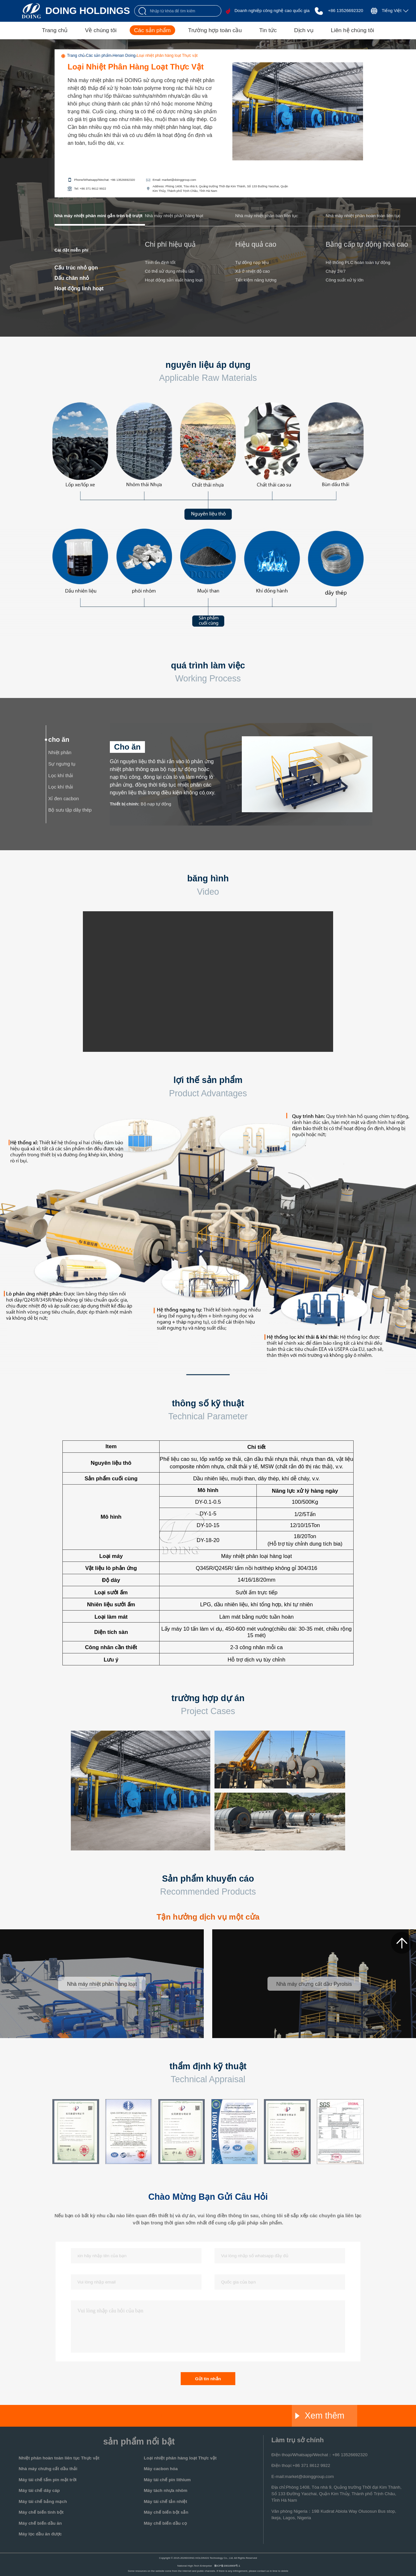 This screenshot has height=2576, width=416. Describe the element at coordinates (59, 2458) in the screenshot. I see `Nhiệt phân hoàn toàn liên tục Thực vật` at that location.